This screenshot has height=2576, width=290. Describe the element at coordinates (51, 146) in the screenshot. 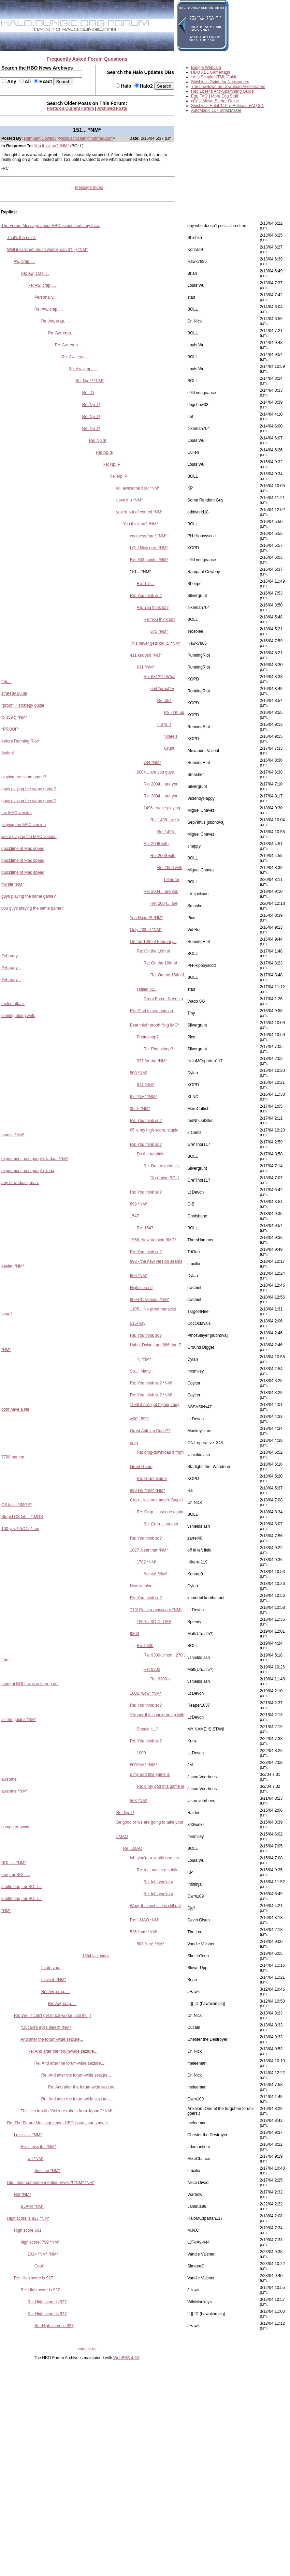

I see `You think so? *NM*` at that location.